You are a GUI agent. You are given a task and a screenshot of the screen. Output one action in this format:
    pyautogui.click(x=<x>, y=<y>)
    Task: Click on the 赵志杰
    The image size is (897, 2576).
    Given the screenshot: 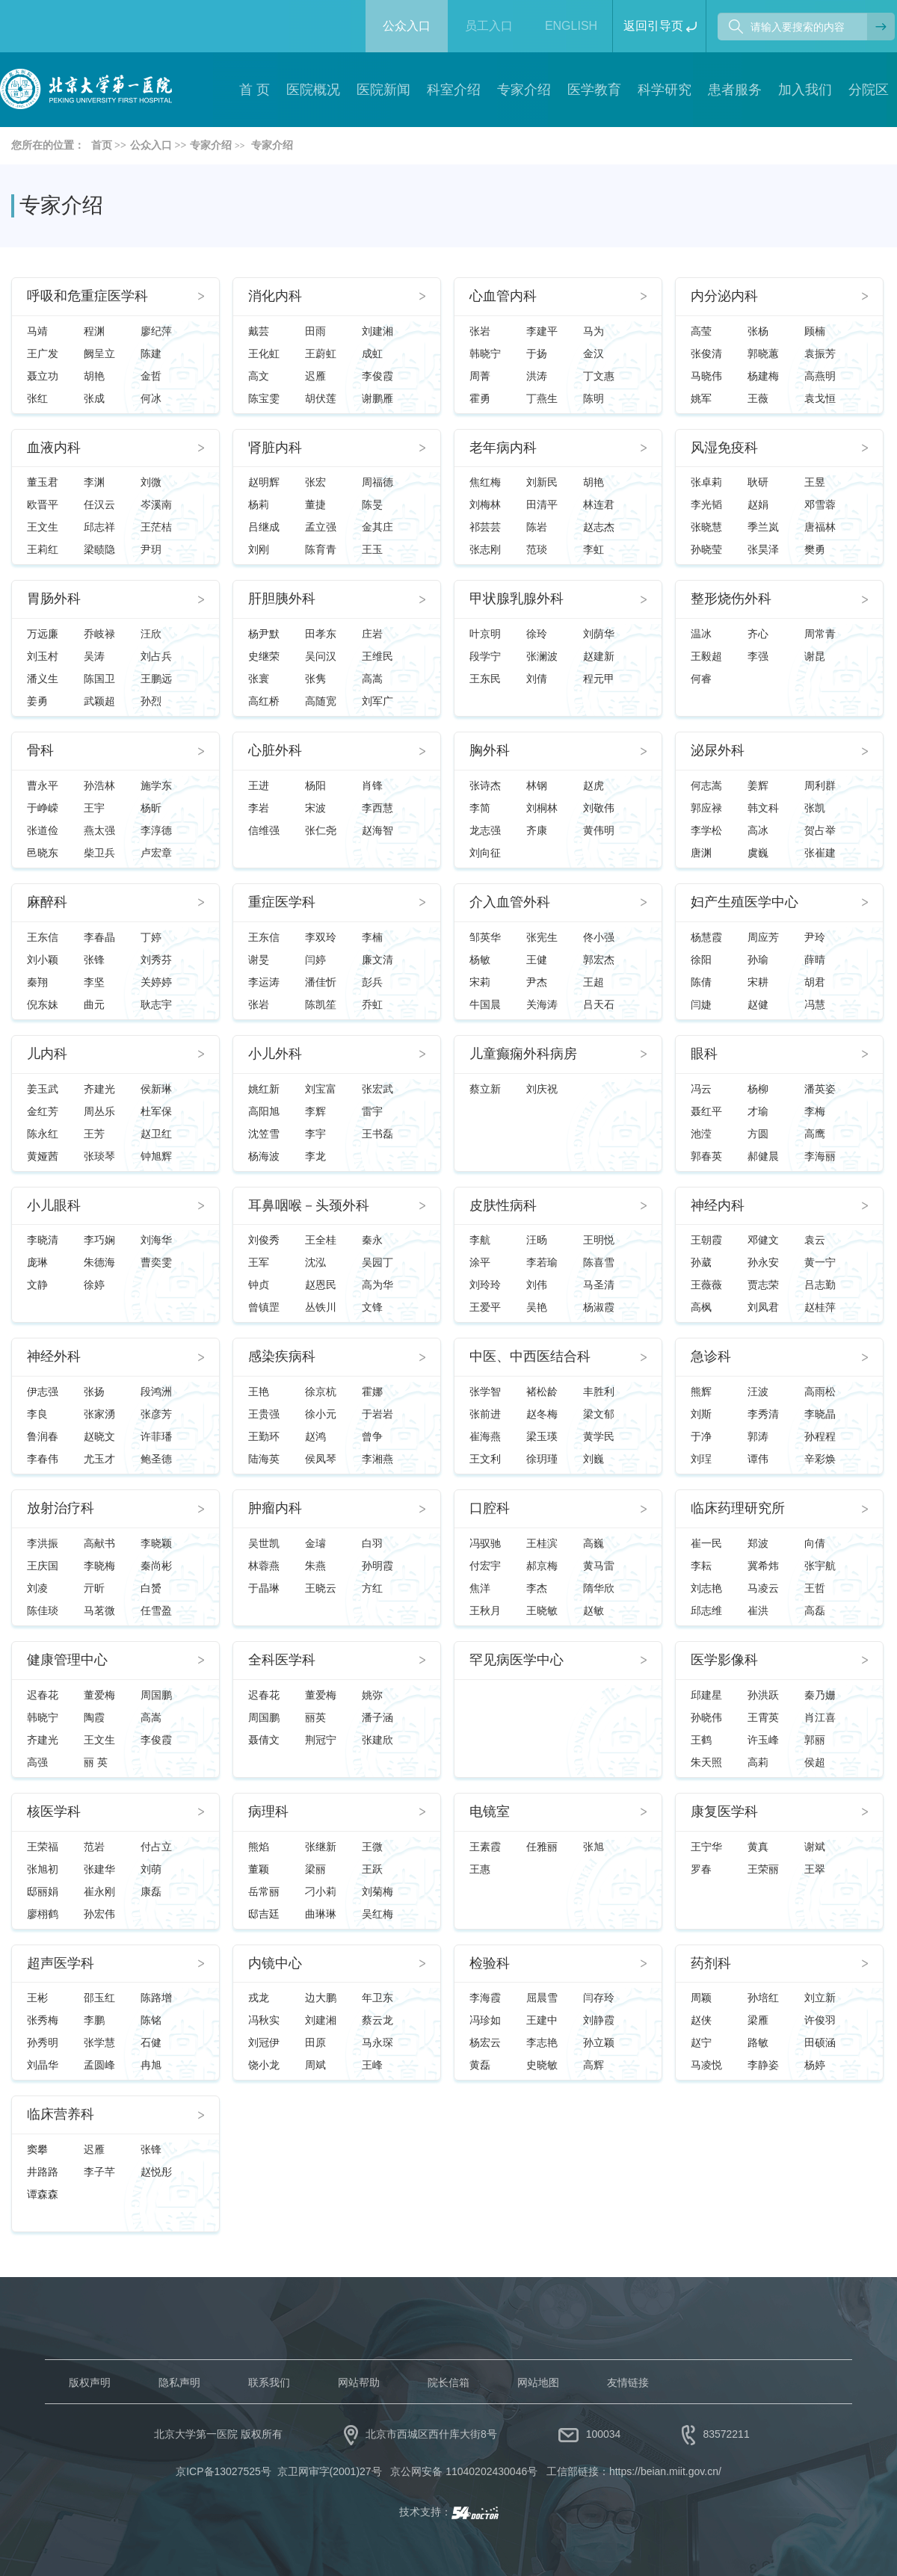 What is the action you would take?
    pyautogui.click(x=598, y=527)
    